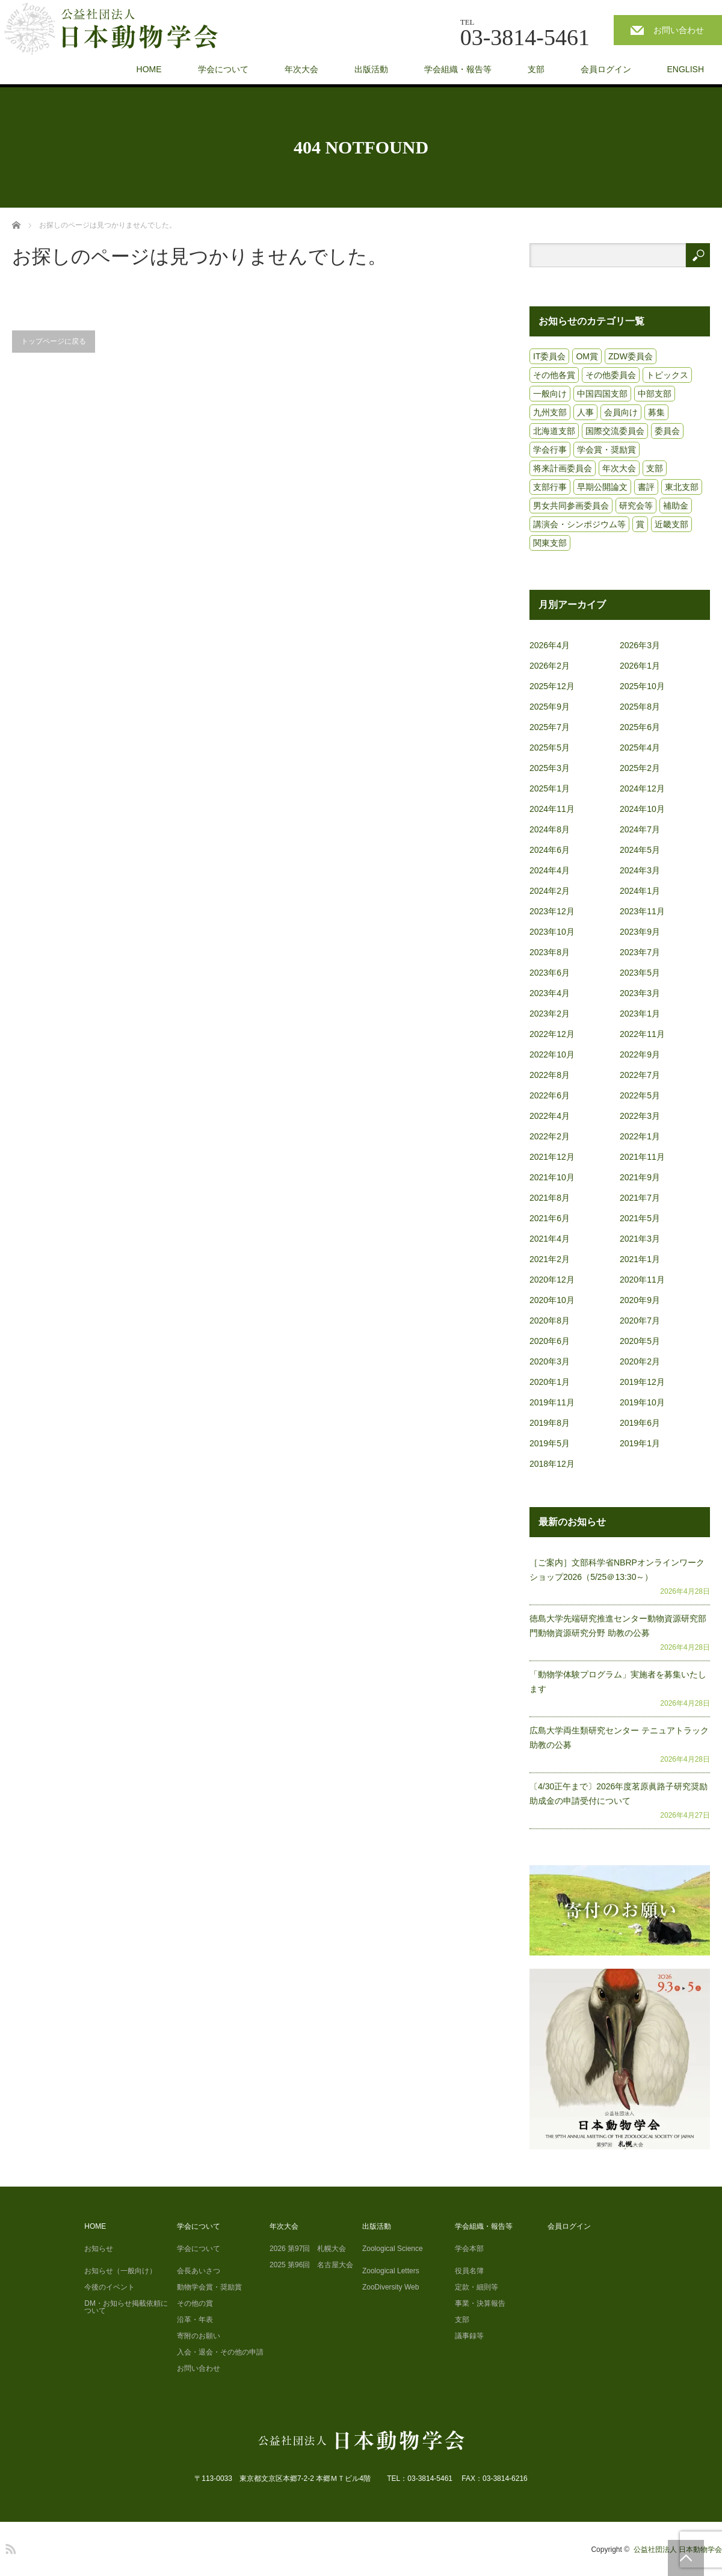  Describe the element at coordinates (640, 1136) in the screenshot. I see `2022年1月` at that location.